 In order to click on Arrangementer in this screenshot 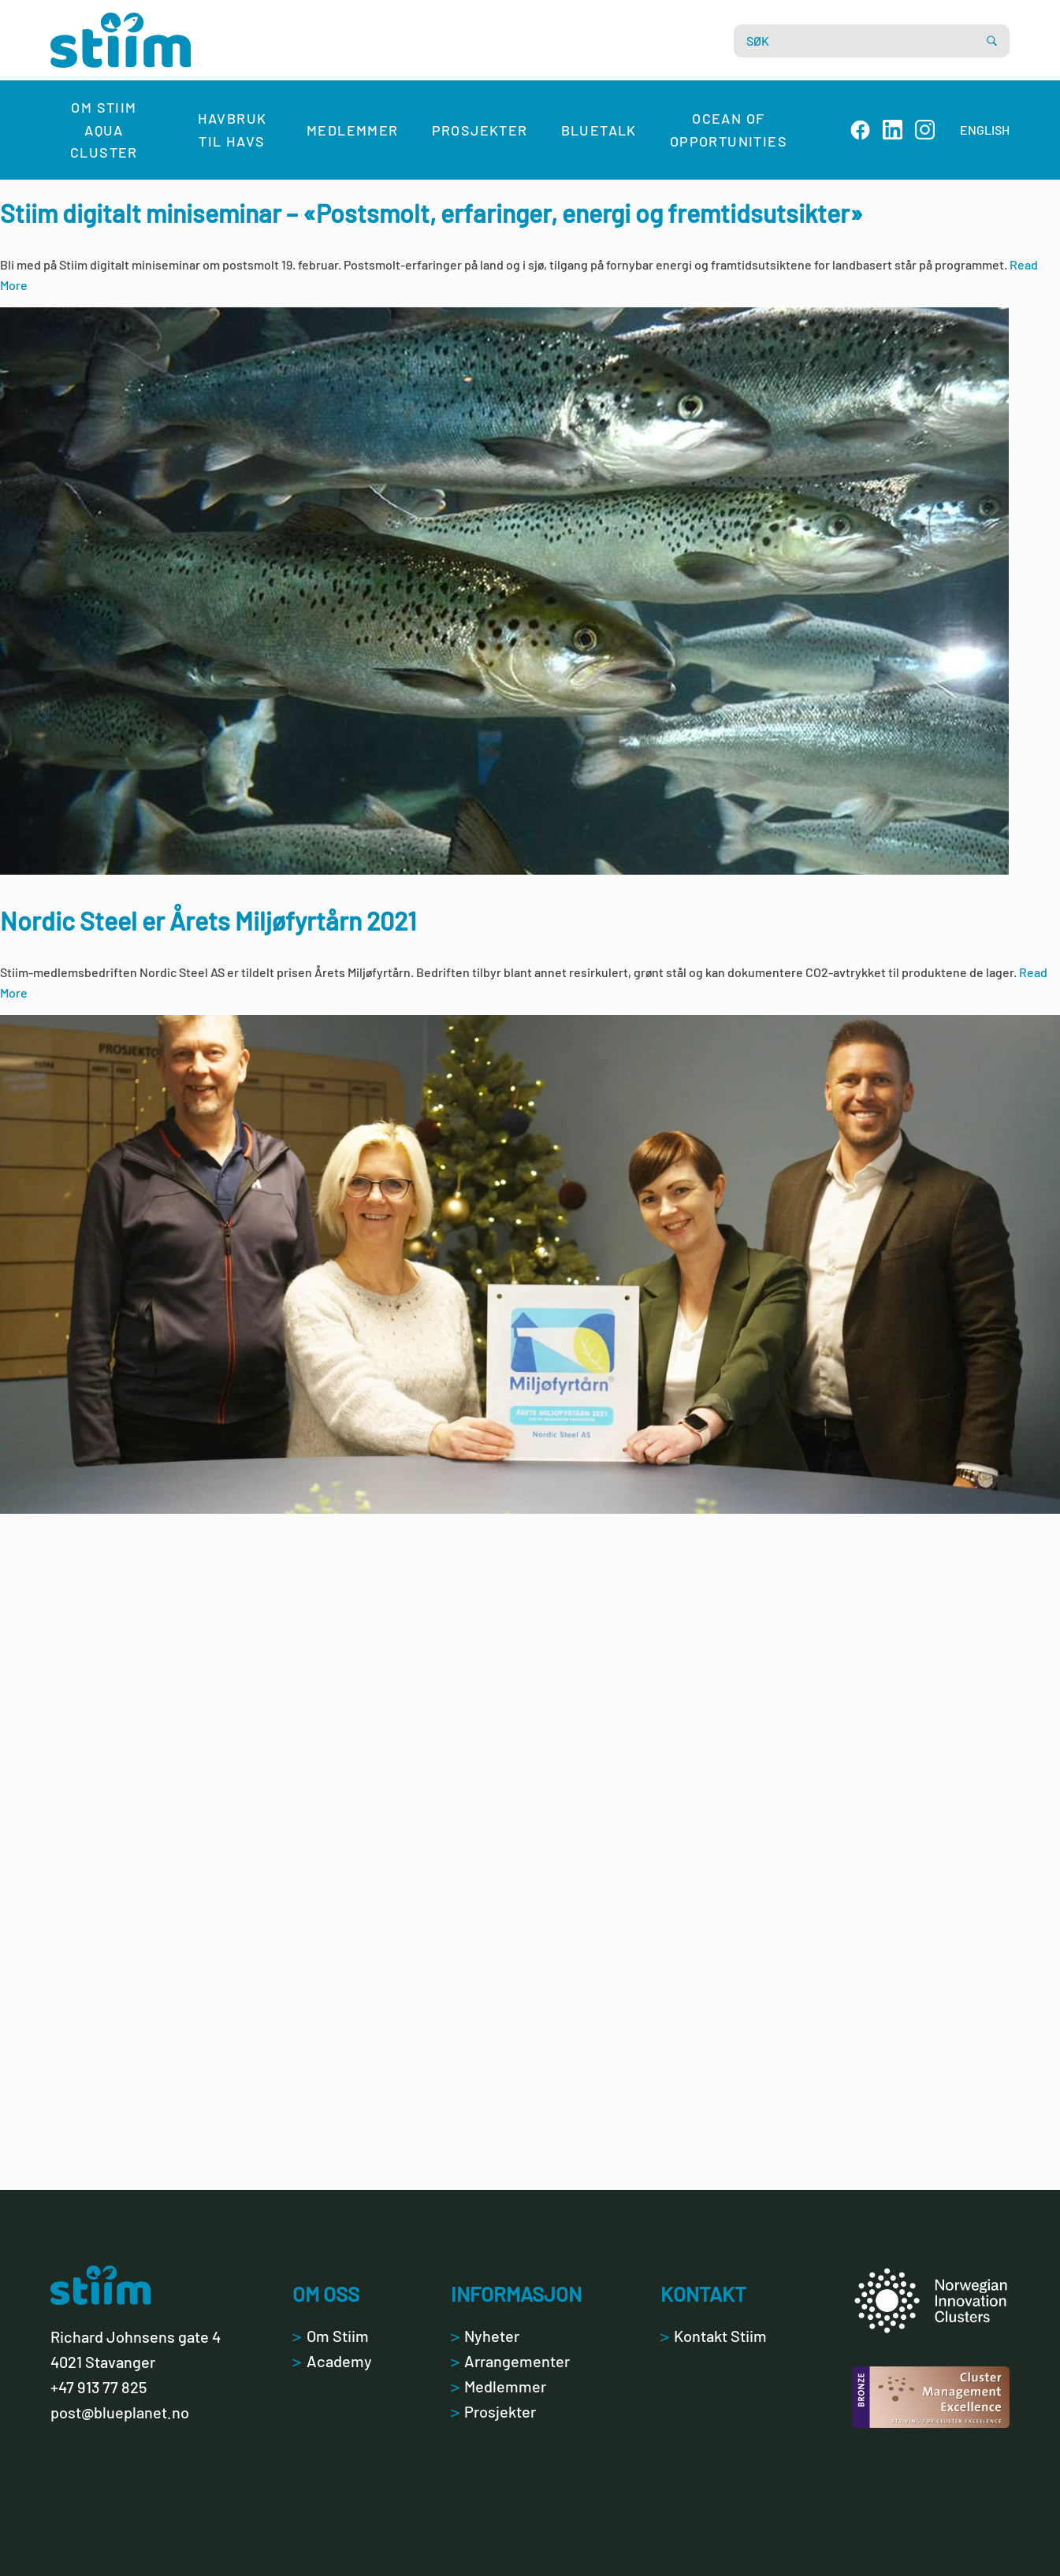, I will do `click(510, 2360)`.